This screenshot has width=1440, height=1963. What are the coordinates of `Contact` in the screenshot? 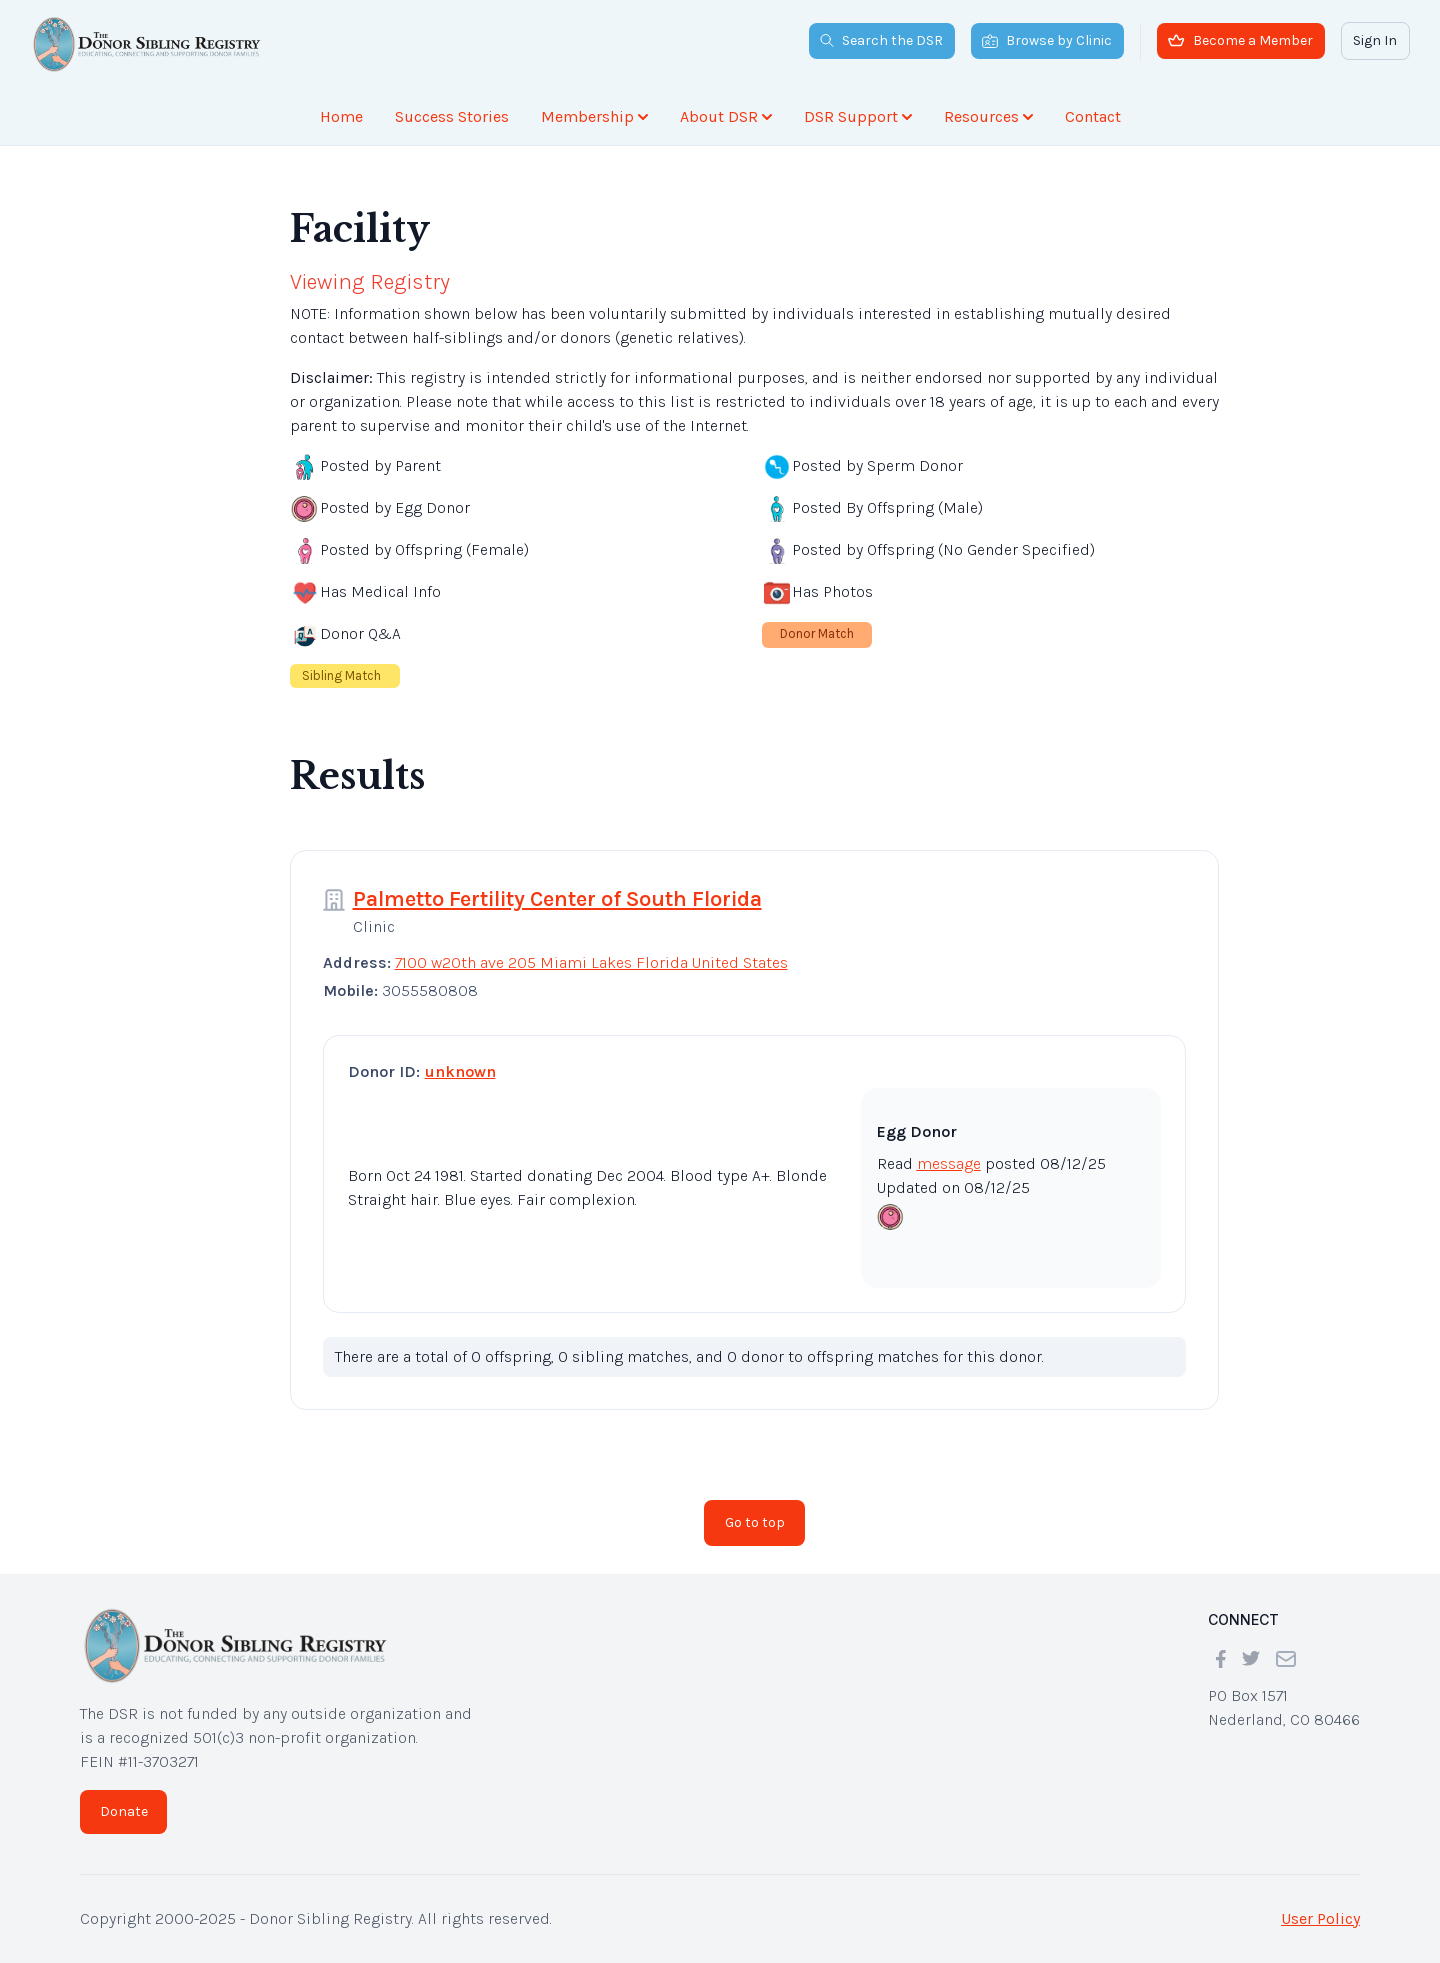 It's located at (1093, 116).